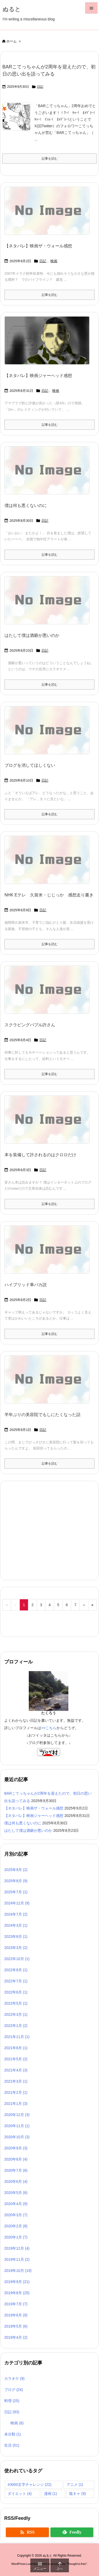 Image resolution: width=99 pixels, height=2576 pixels. I want to click on 2019年11月, so click(17, 2259).